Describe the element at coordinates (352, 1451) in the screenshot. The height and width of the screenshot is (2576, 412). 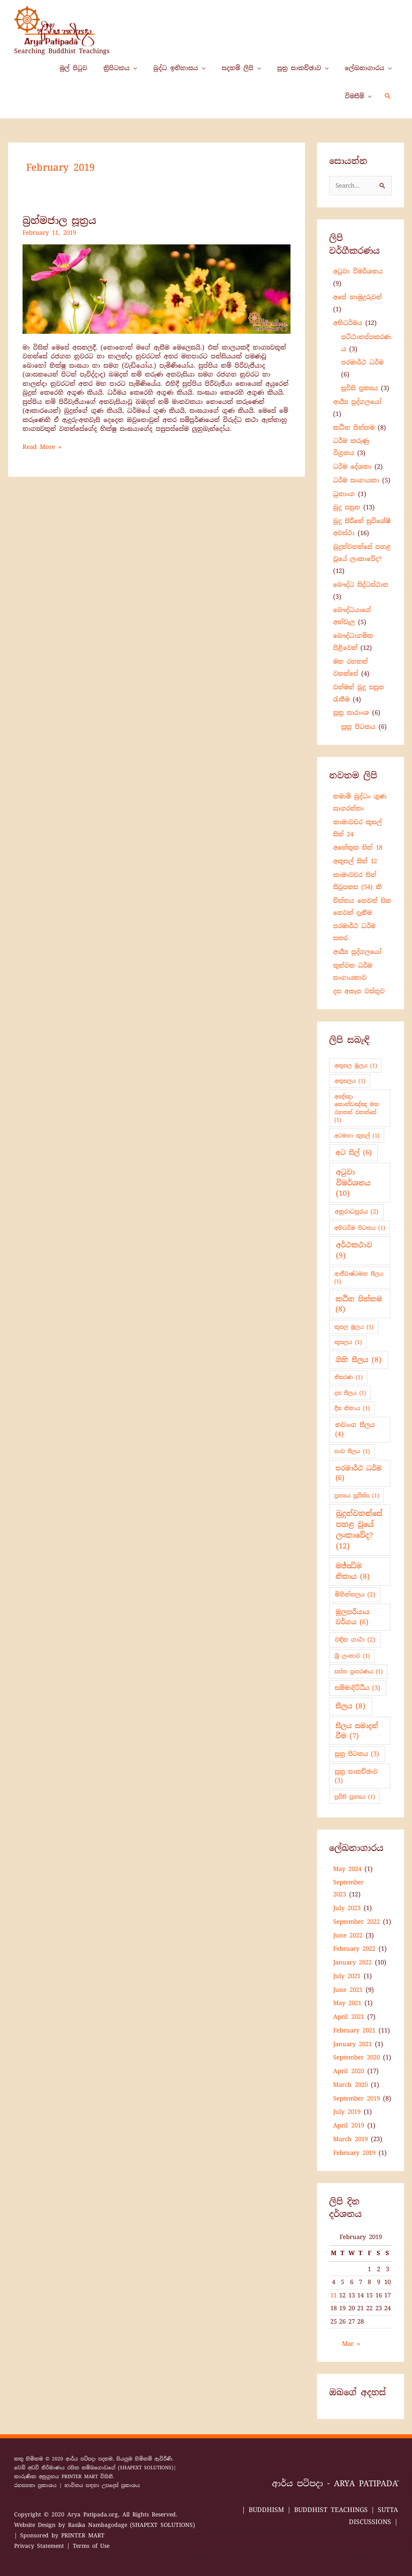
I see `පංච සීලය [පංච සීලය (1 item)]` at that location.